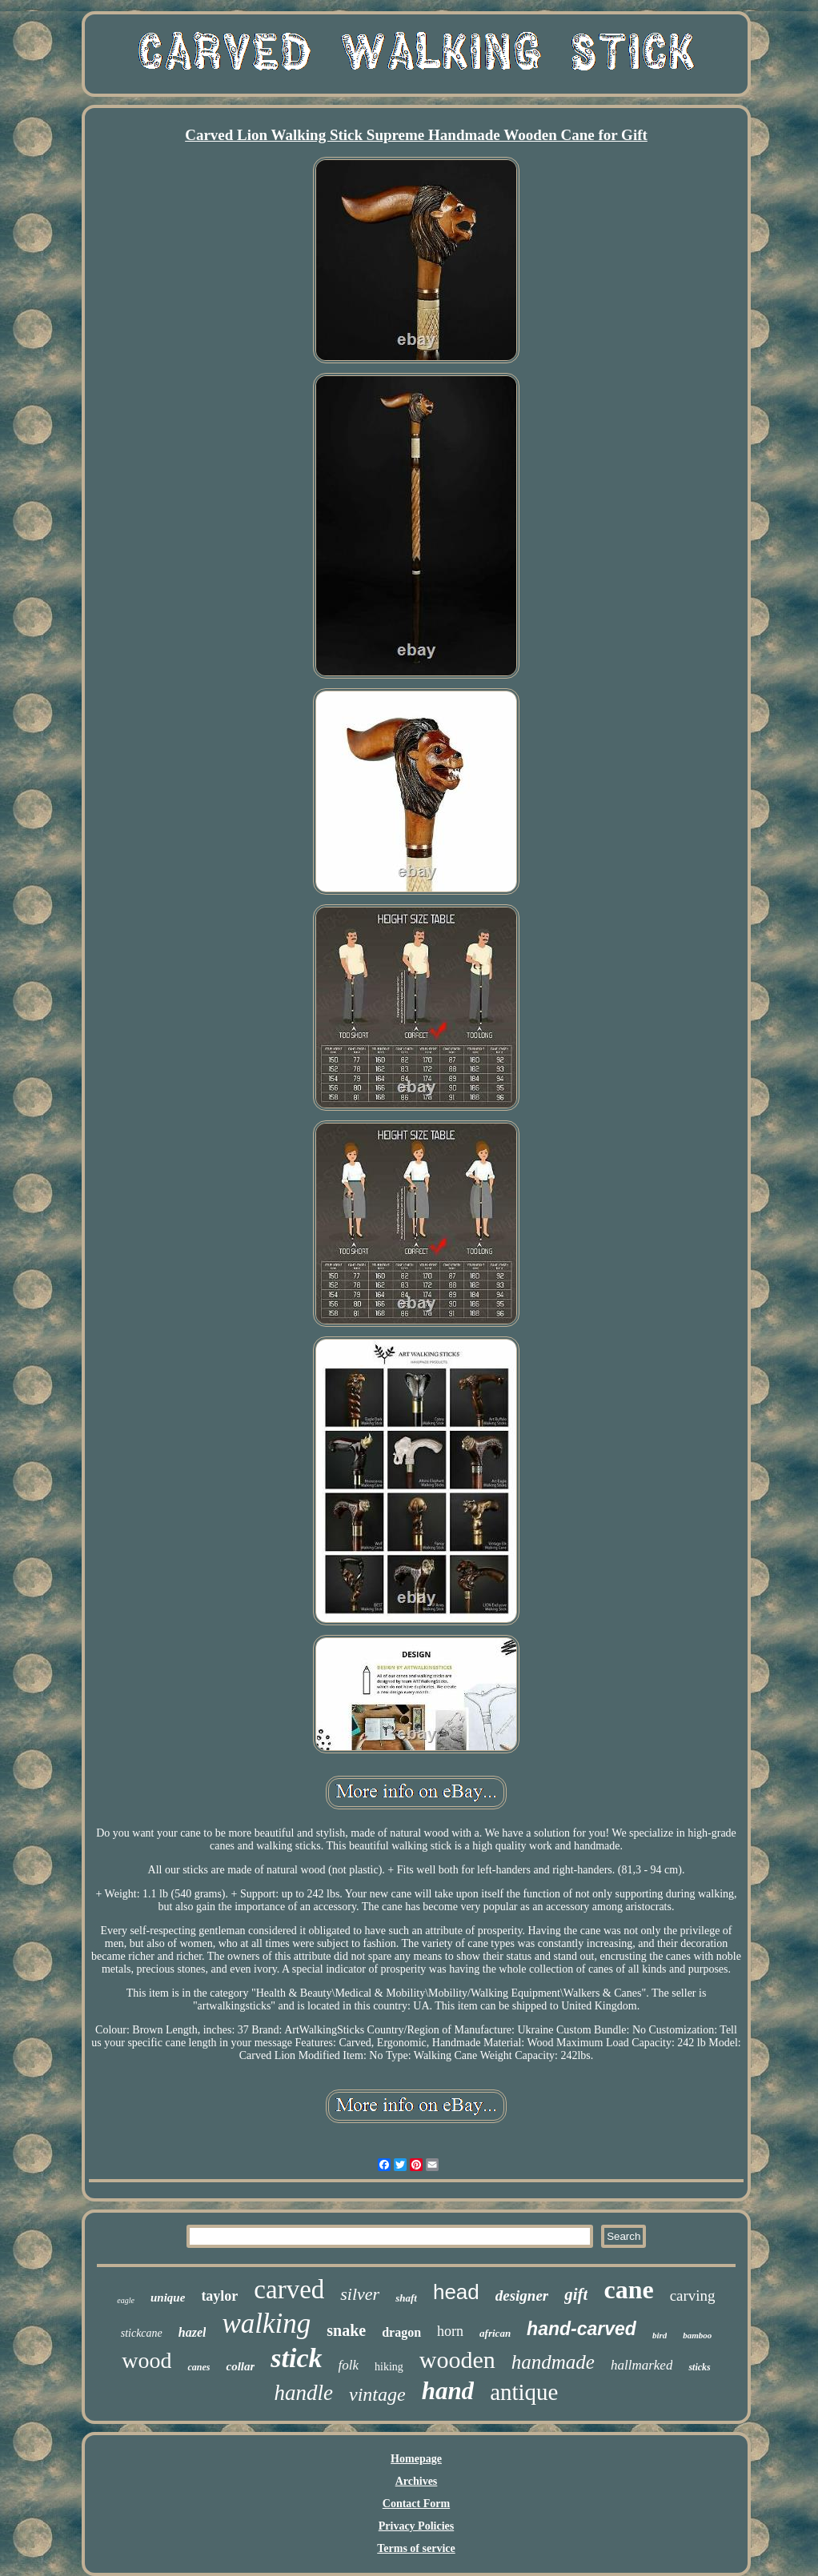 The image size is (818, 2576). Describe the element at coordinates (125, 2300) in the screenshot. I see `eagle` at that location.